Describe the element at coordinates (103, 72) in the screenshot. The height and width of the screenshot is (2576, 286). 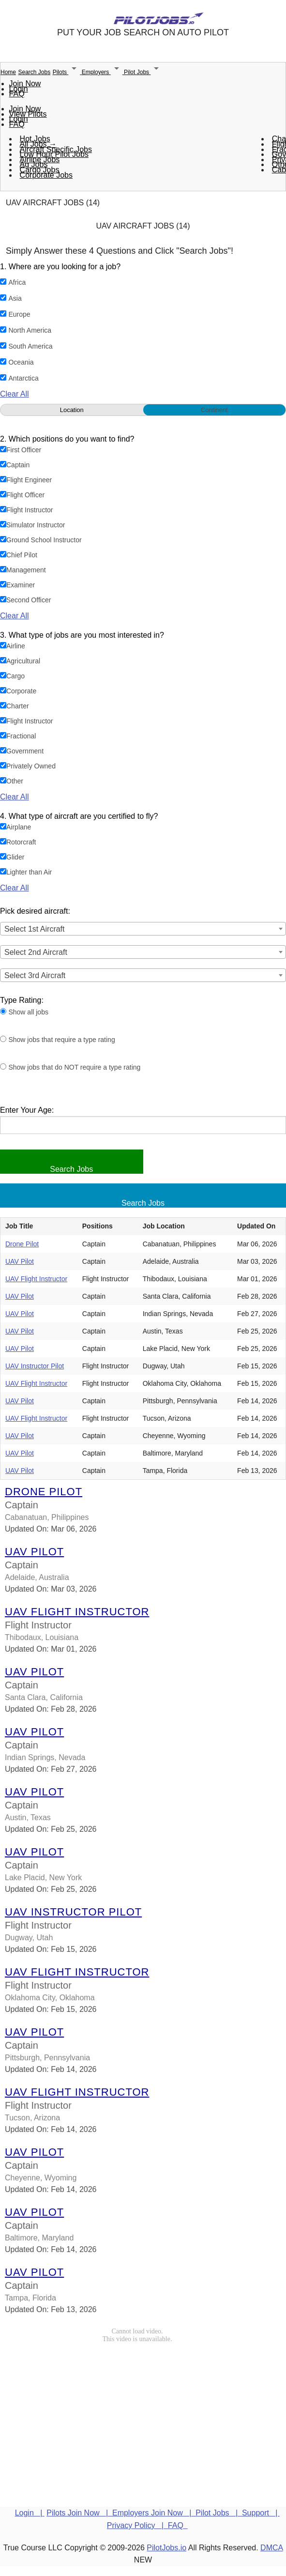
I see `Employers` at that location.